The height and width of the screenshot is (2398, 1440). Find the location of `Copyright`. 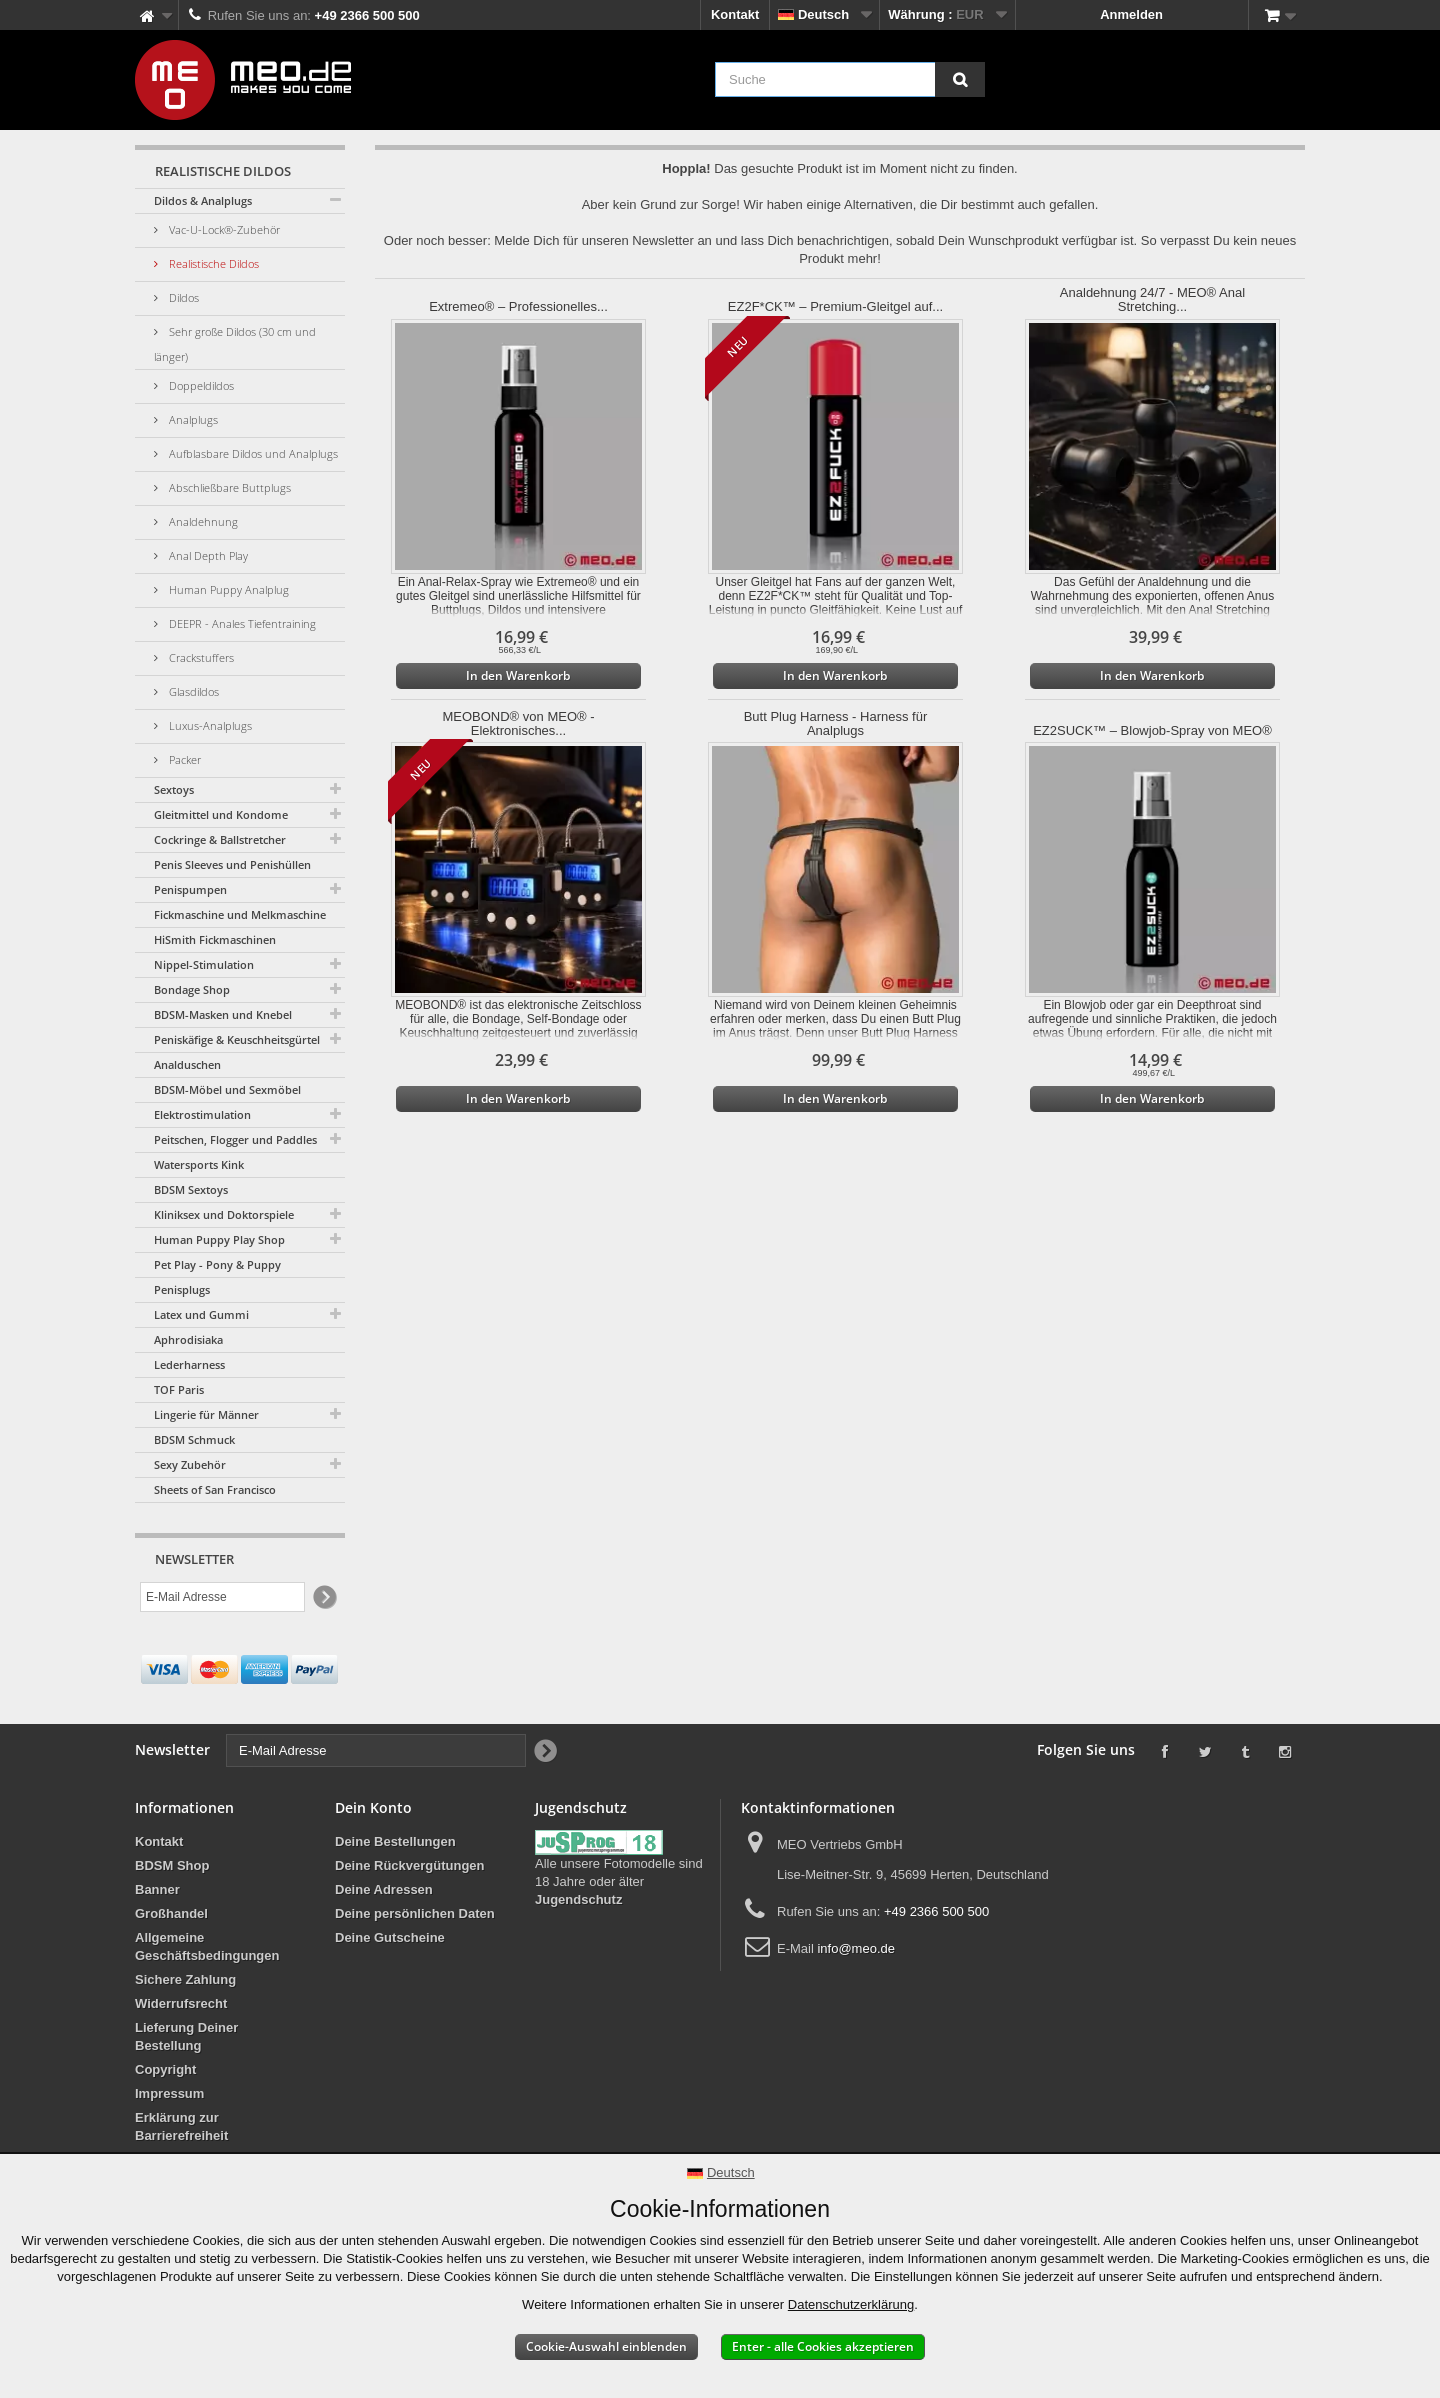

Copyright is located at coordinates (165, 2069).